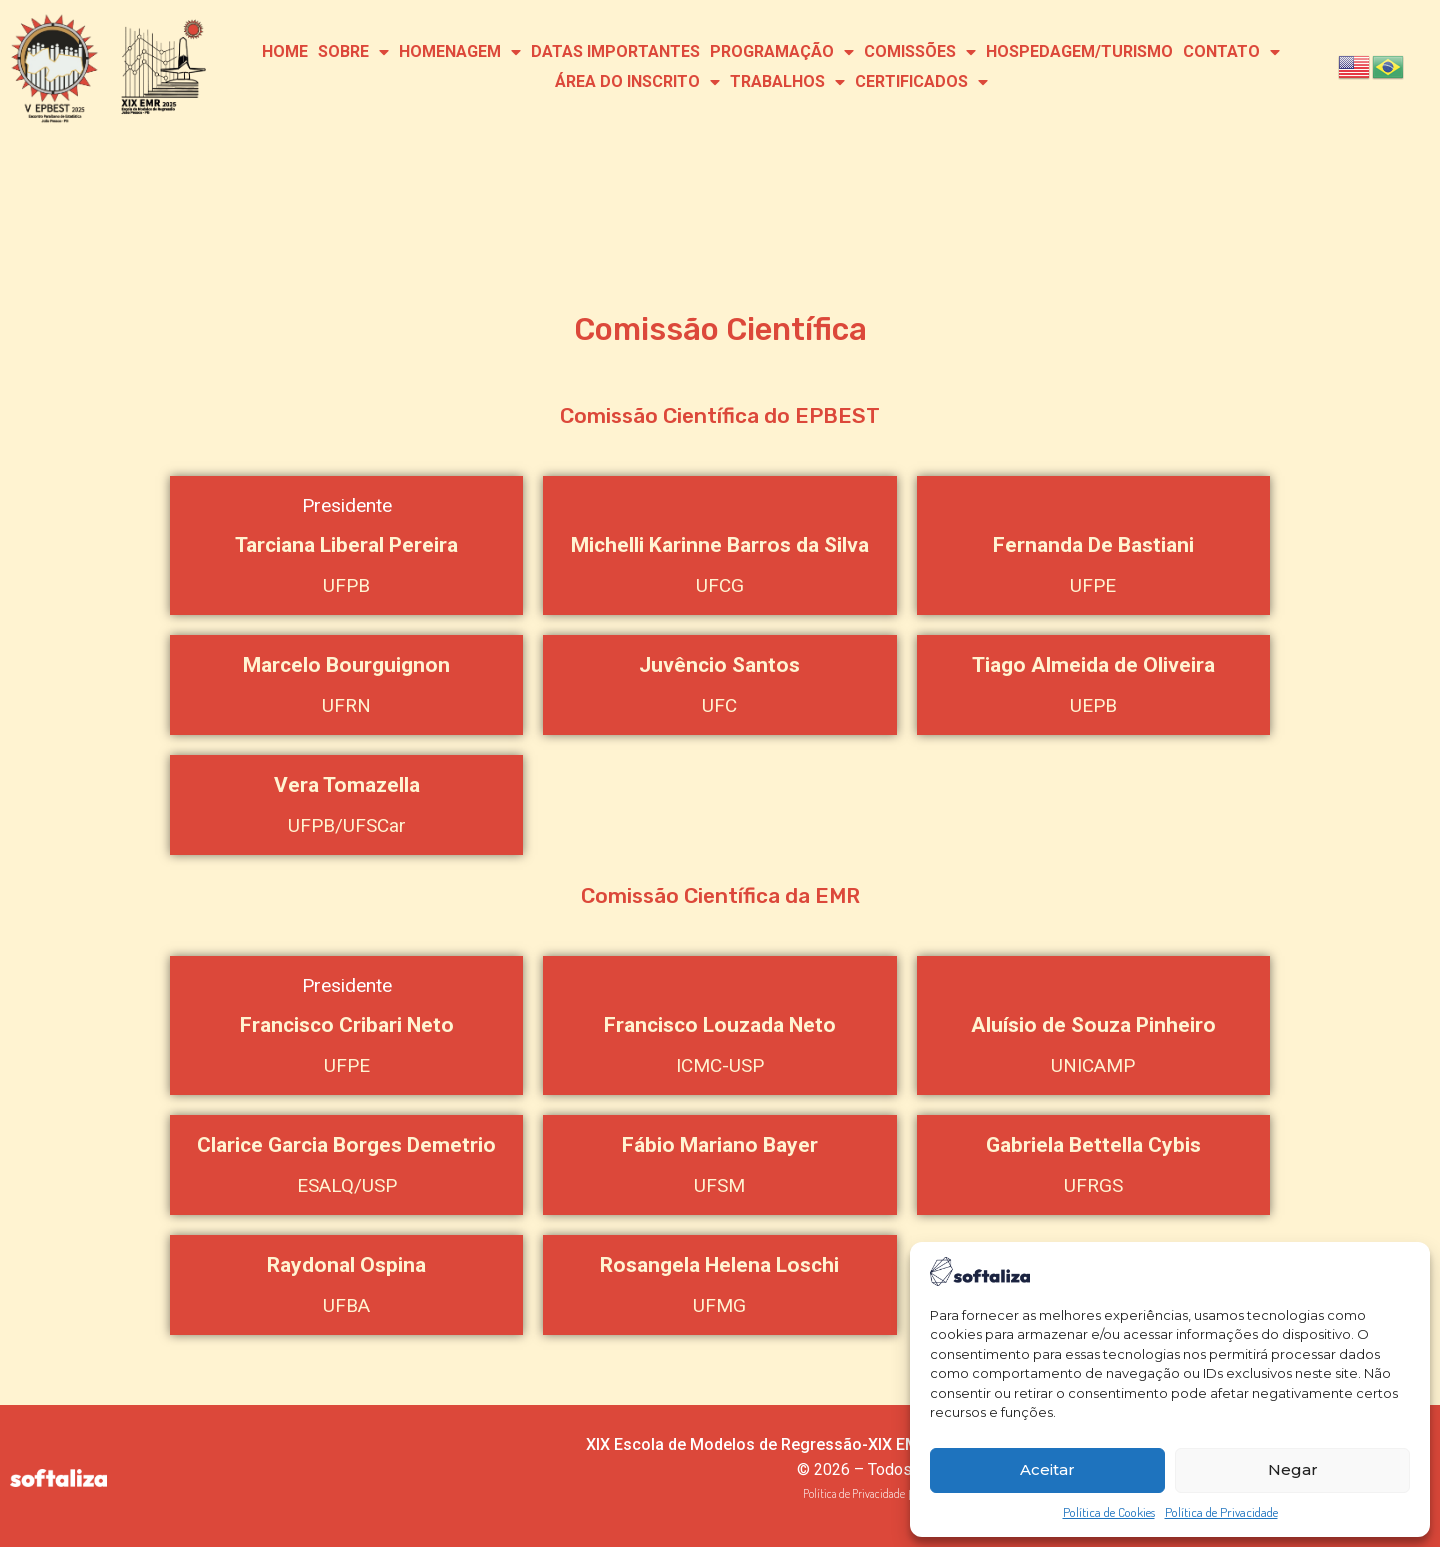 This screenshot has height=1547, width=1440. Describe the element at coordinates (353, 52) in the screenshot. I see `Sobre` at that location.